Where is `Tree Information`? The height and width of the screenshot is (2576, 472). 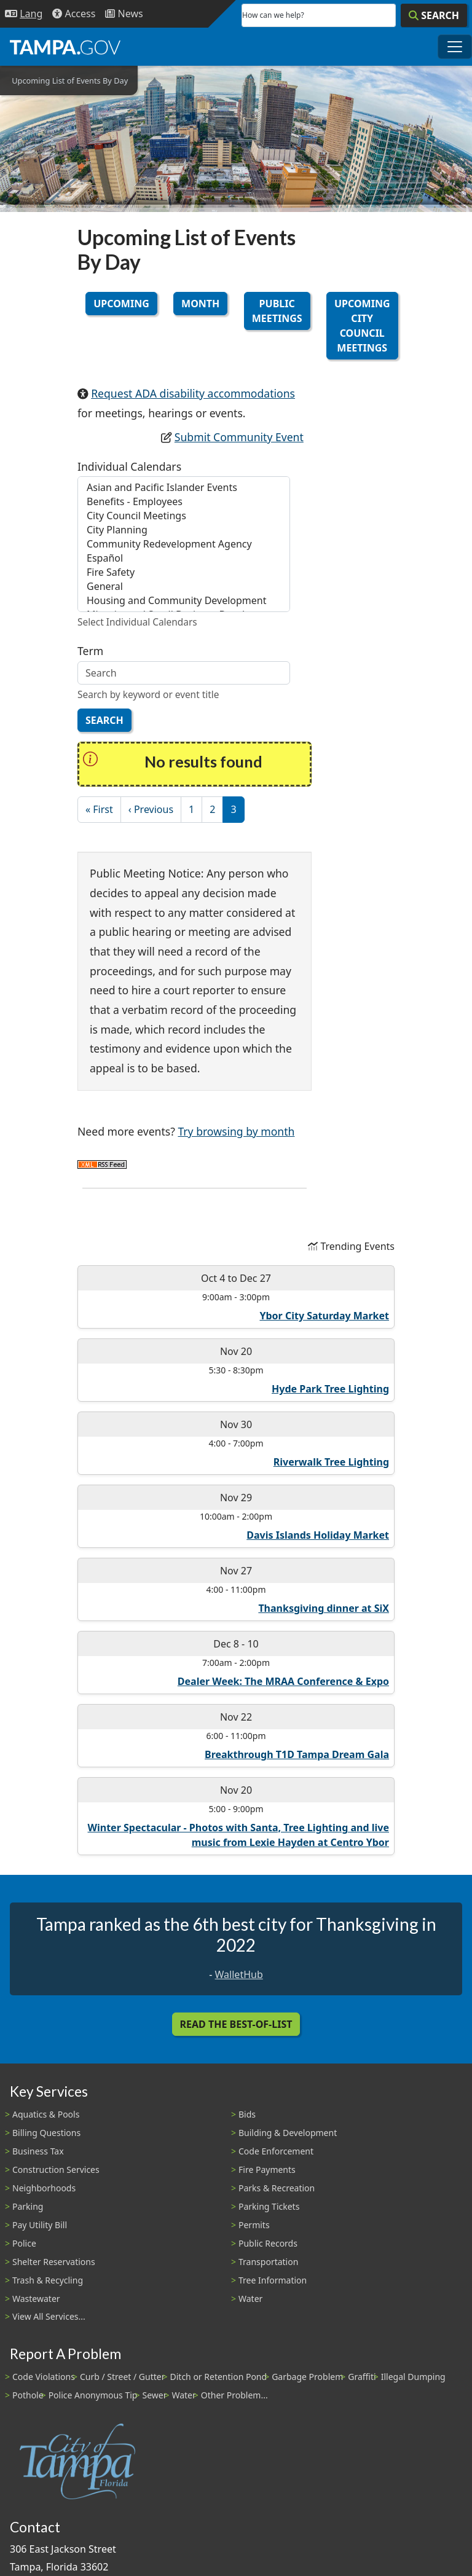
Tree Information is located at coordinates (272, 2280).